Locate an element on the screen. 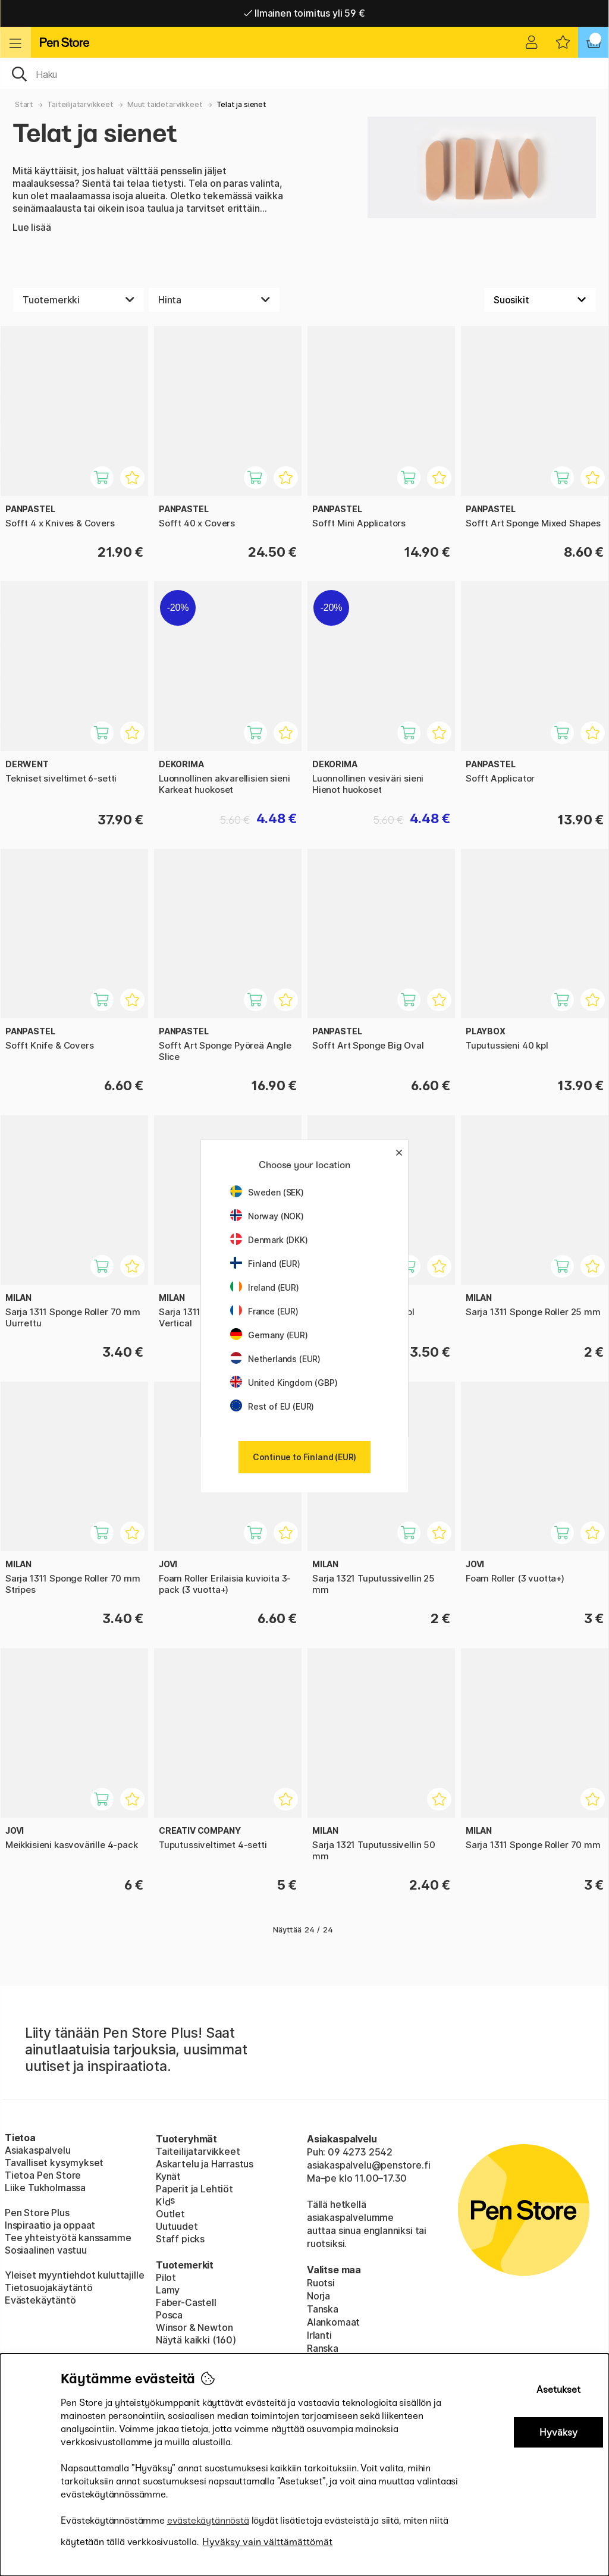 This screenshot has width=609, height=2576. Lamy is located at coordinates (168, 2290).